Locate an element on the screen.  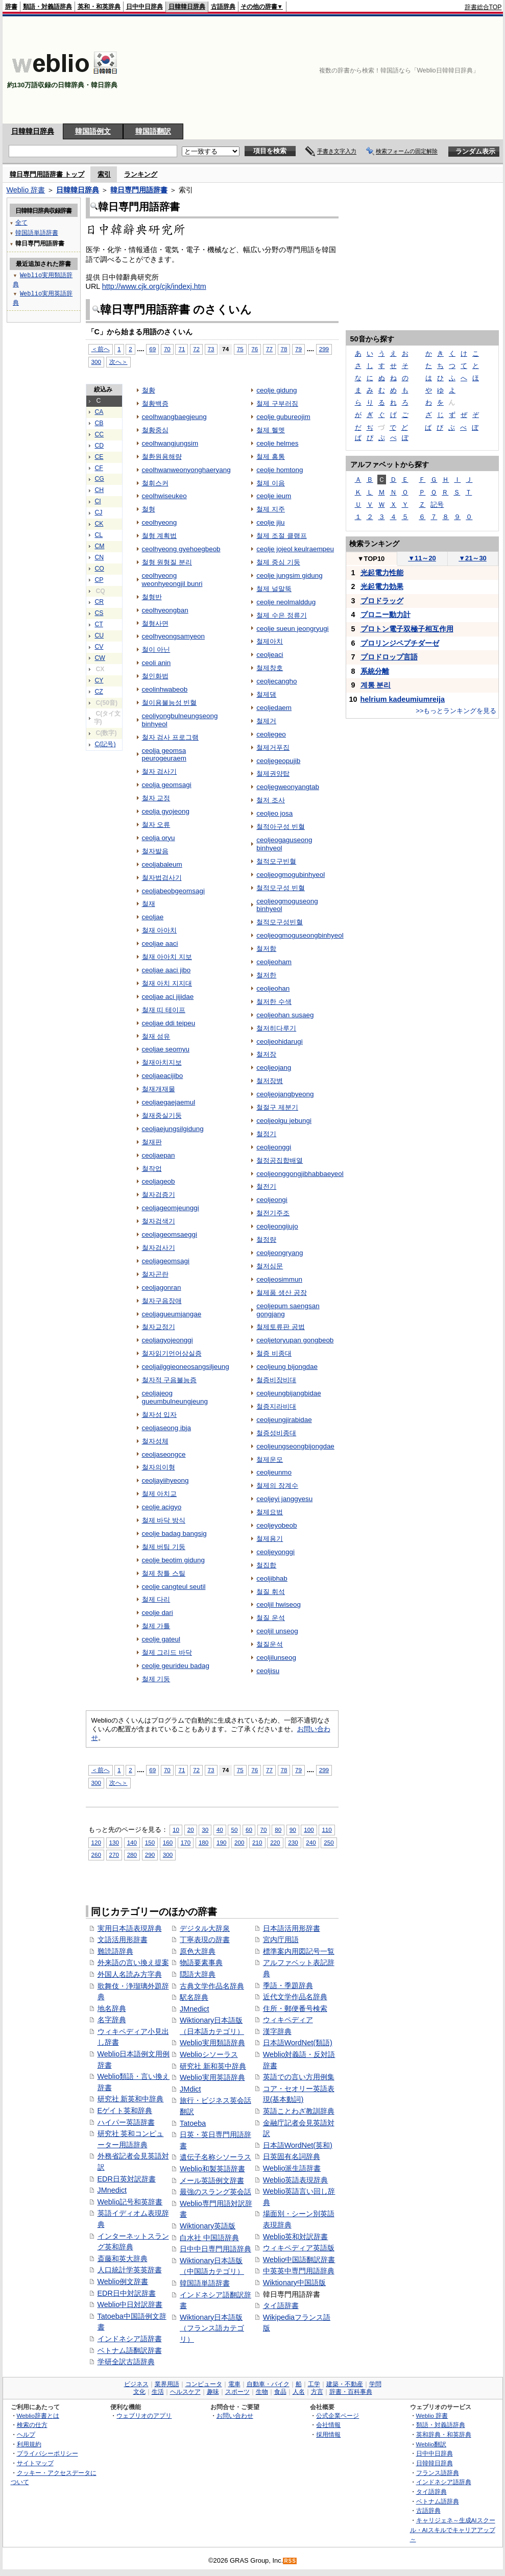
ceoljegeo is located at coordinates (271, 734).